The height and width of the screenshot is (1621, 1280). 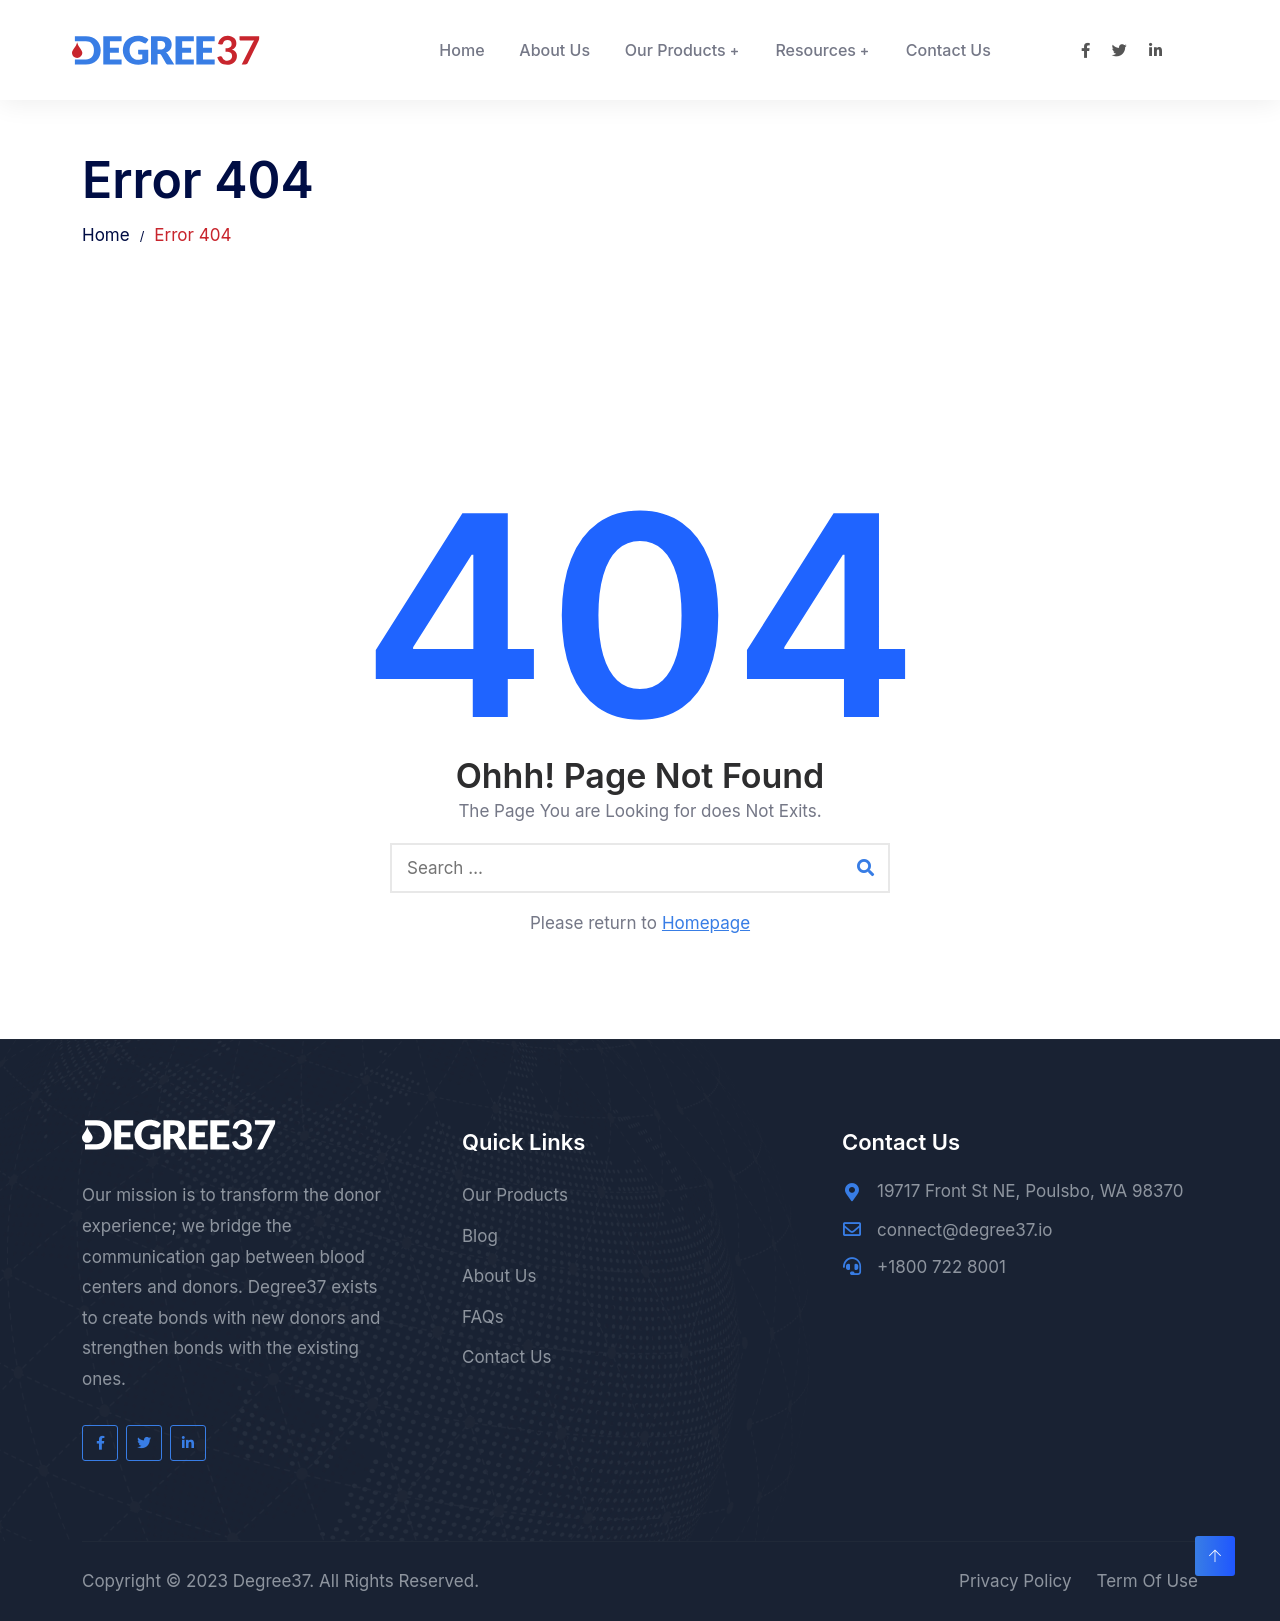 I want to click on Term Of Use, so click(x=1147, y=1581).